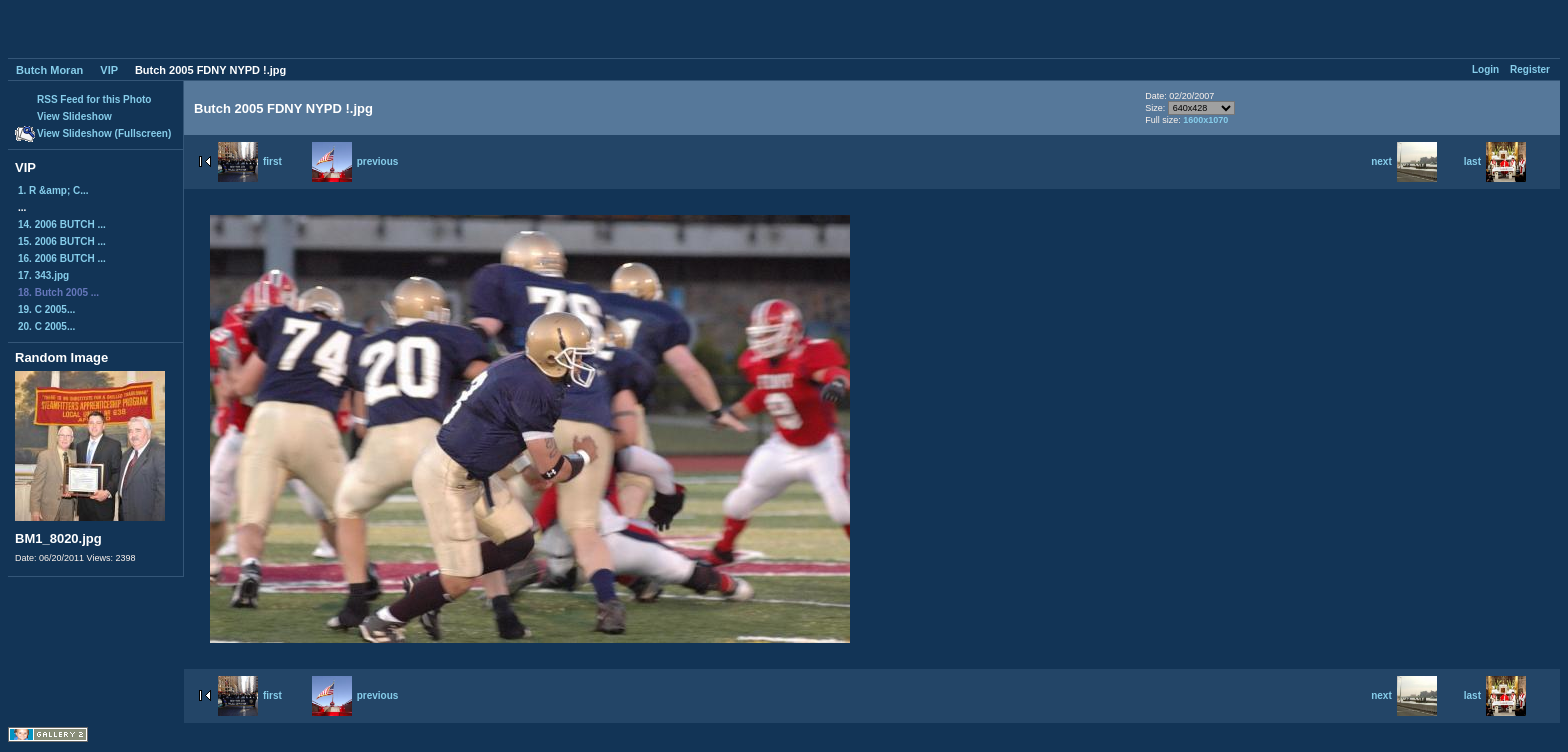  I want to click on Butch Moran, so click(49, 70).